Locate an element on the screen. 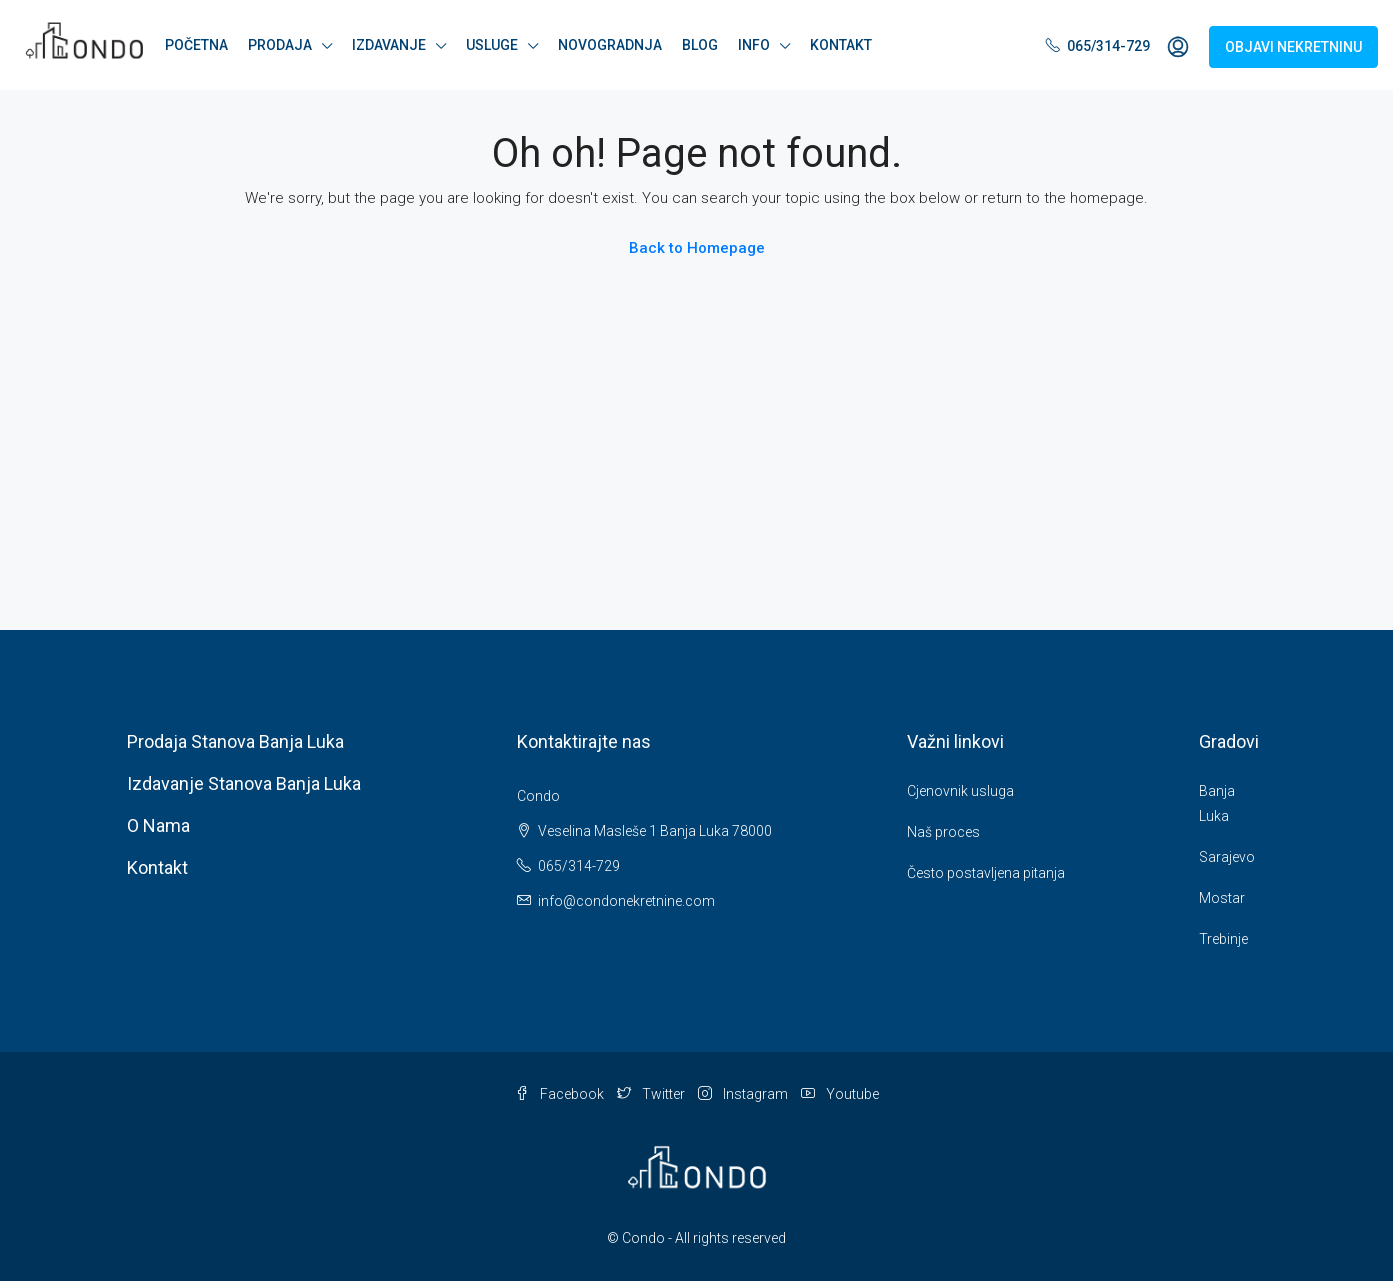  BLOG is located at coordinates (700, 45).